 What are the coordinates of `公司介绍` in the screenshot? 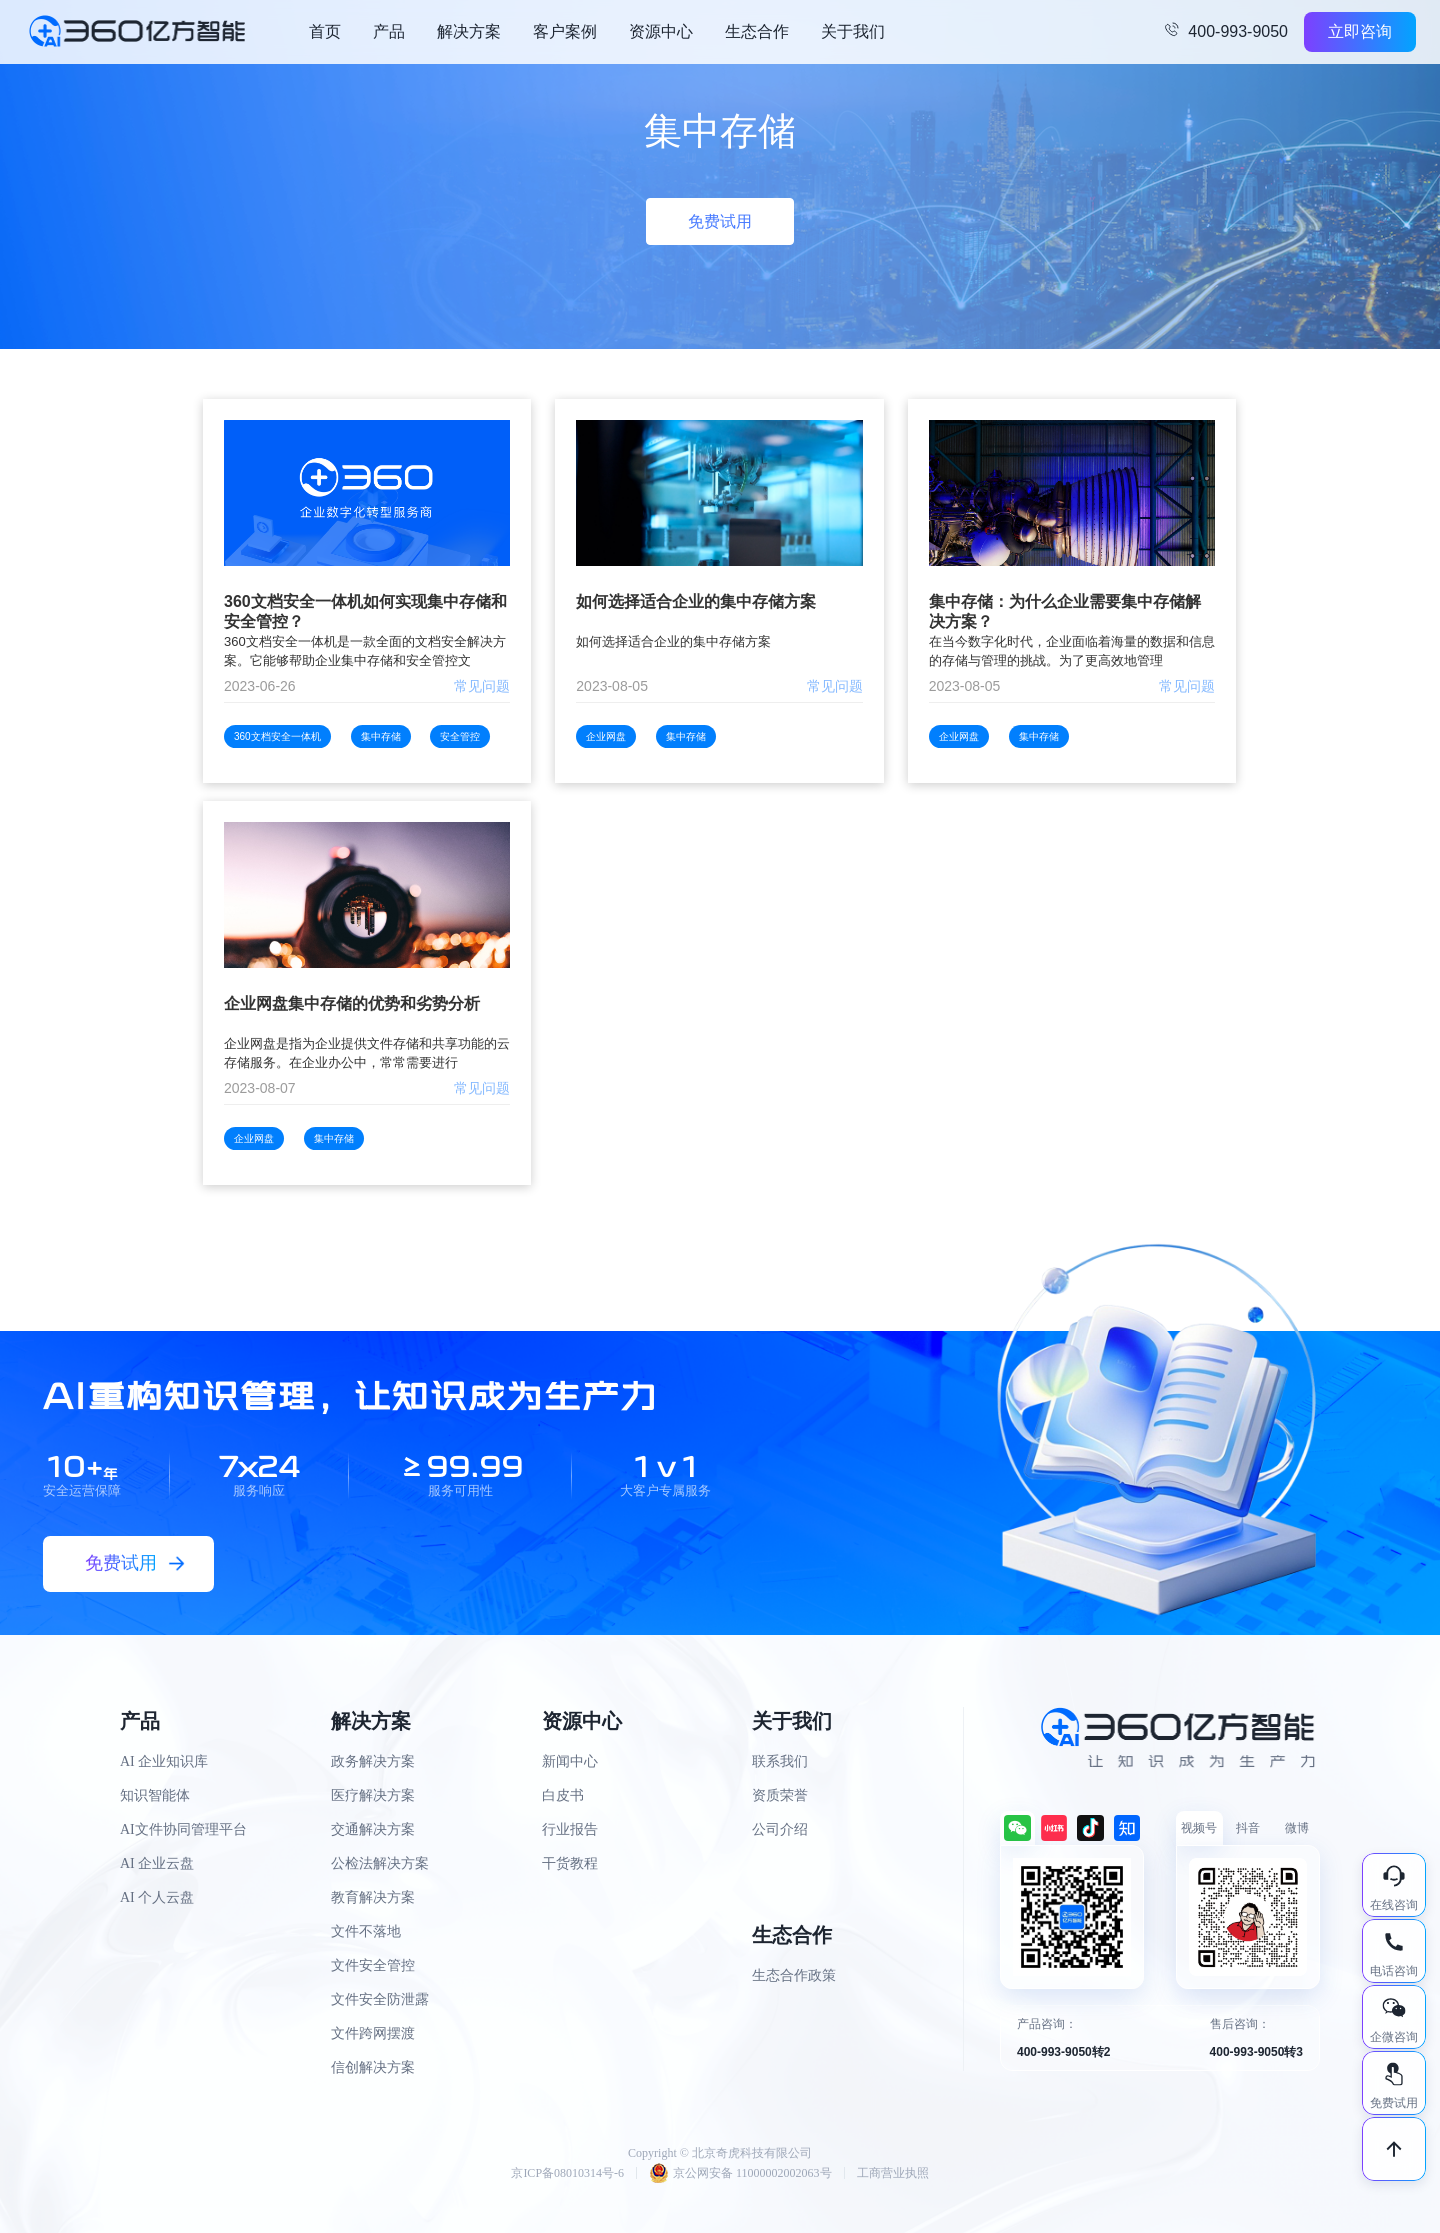 It's located at (780, 1829).